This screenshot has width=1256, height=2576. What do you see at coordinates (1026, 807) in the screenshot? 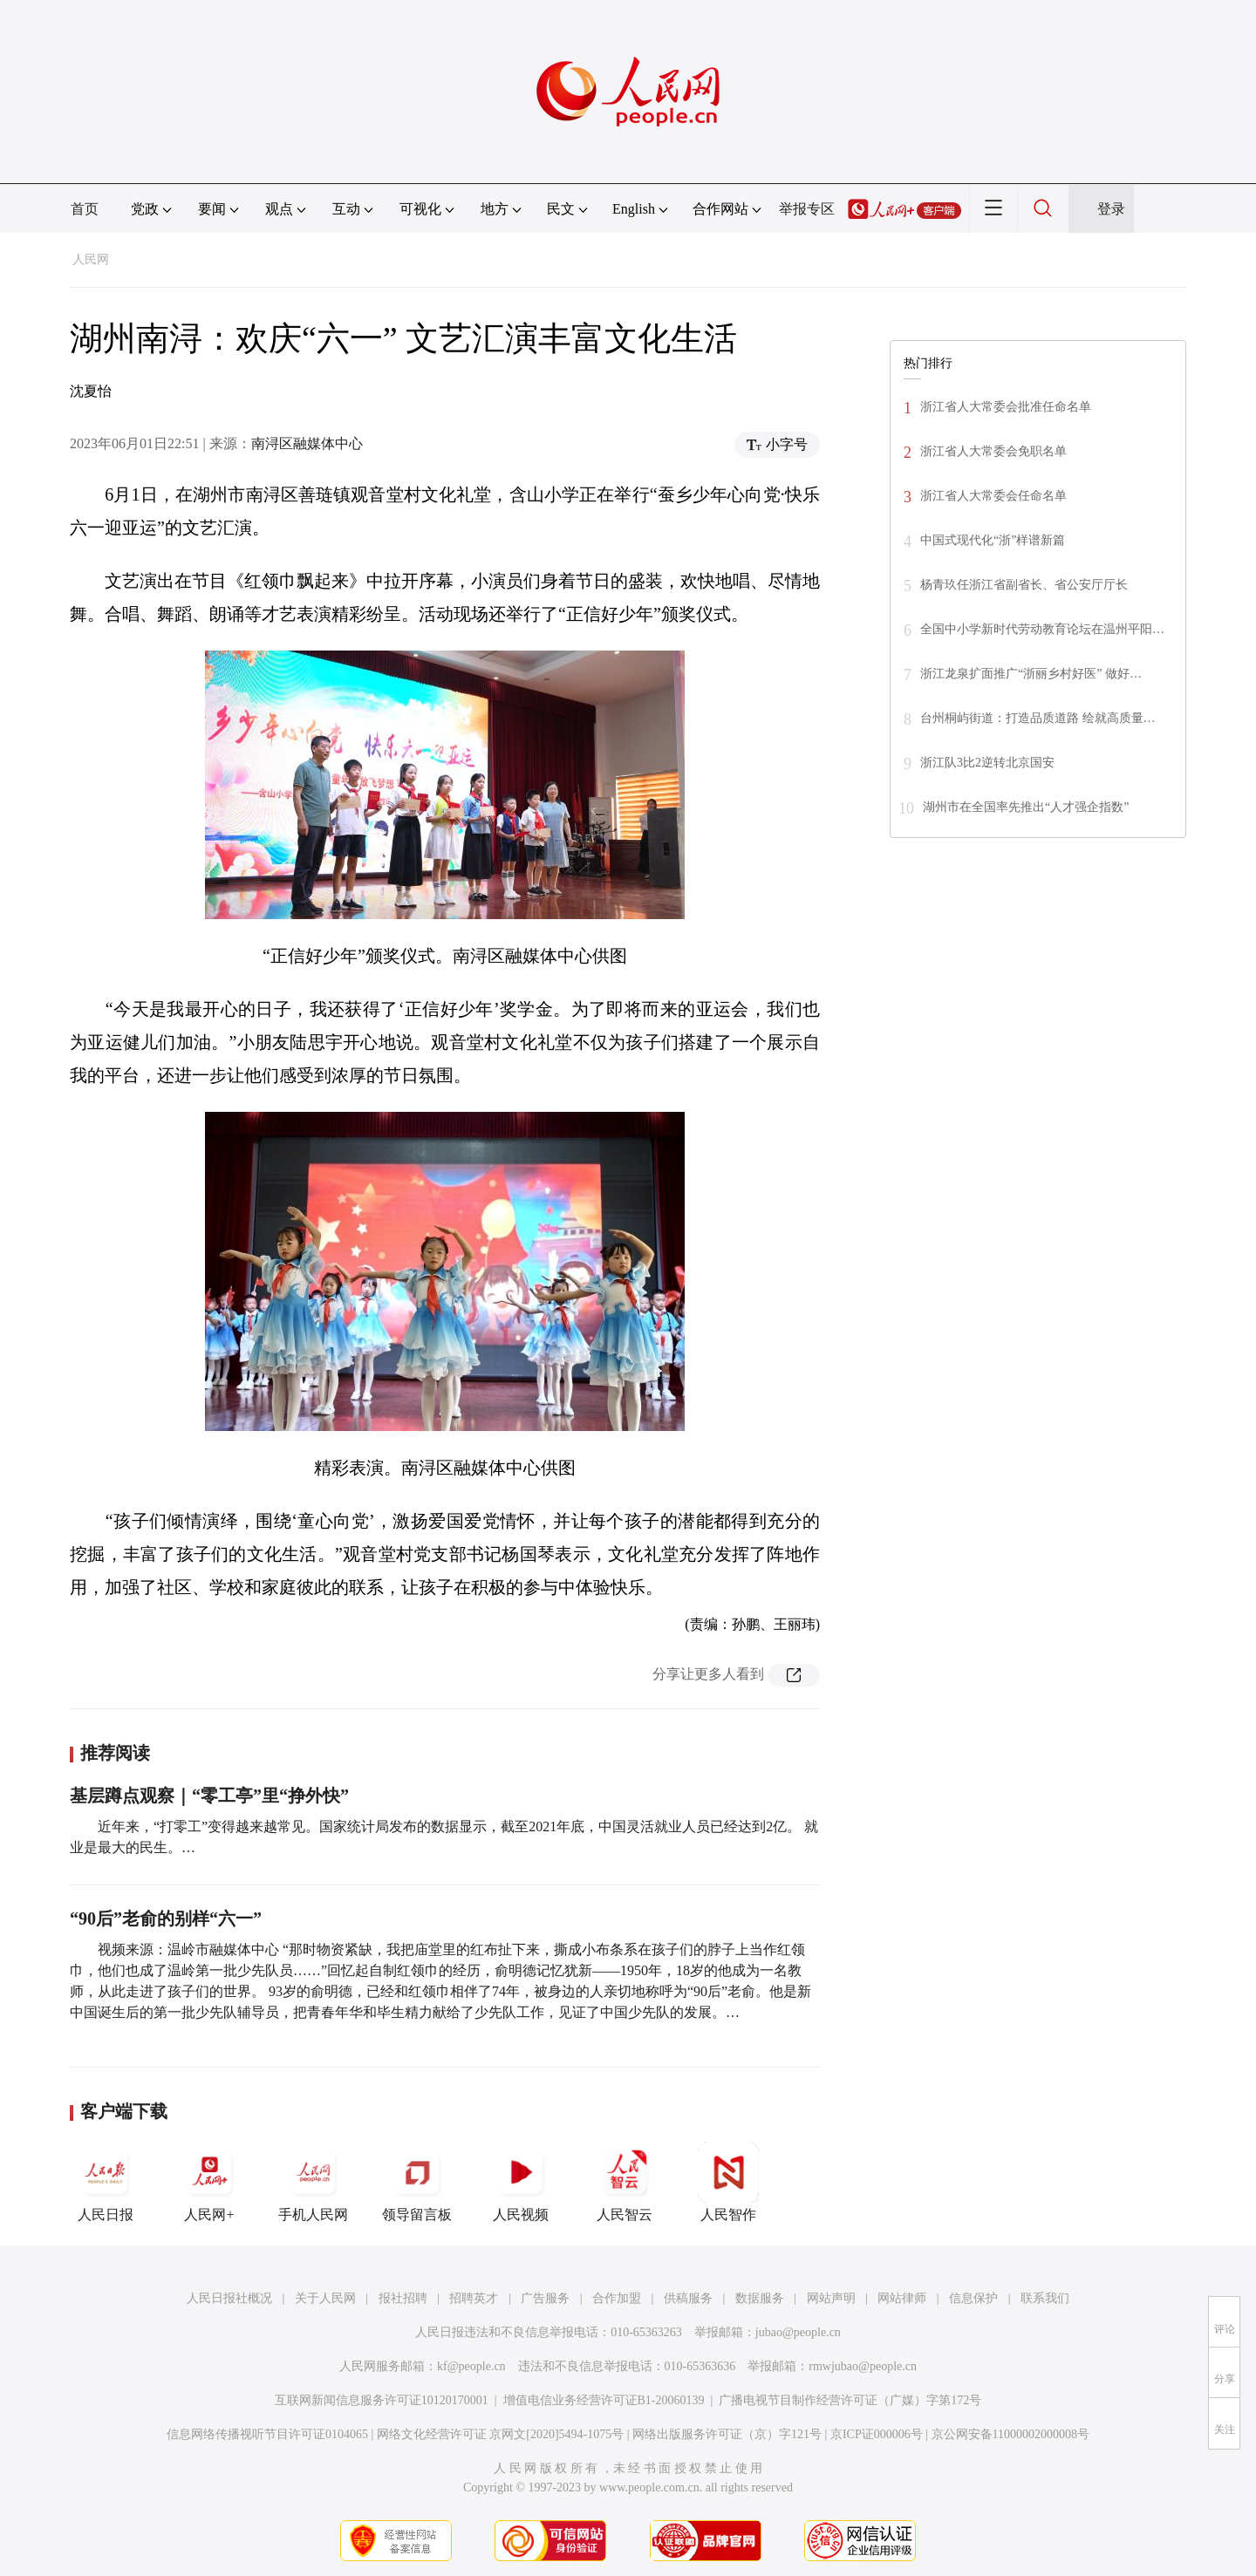
I see `湖州市在全国率先推出“人才强企指数”` at bounding box center [1026, 807].